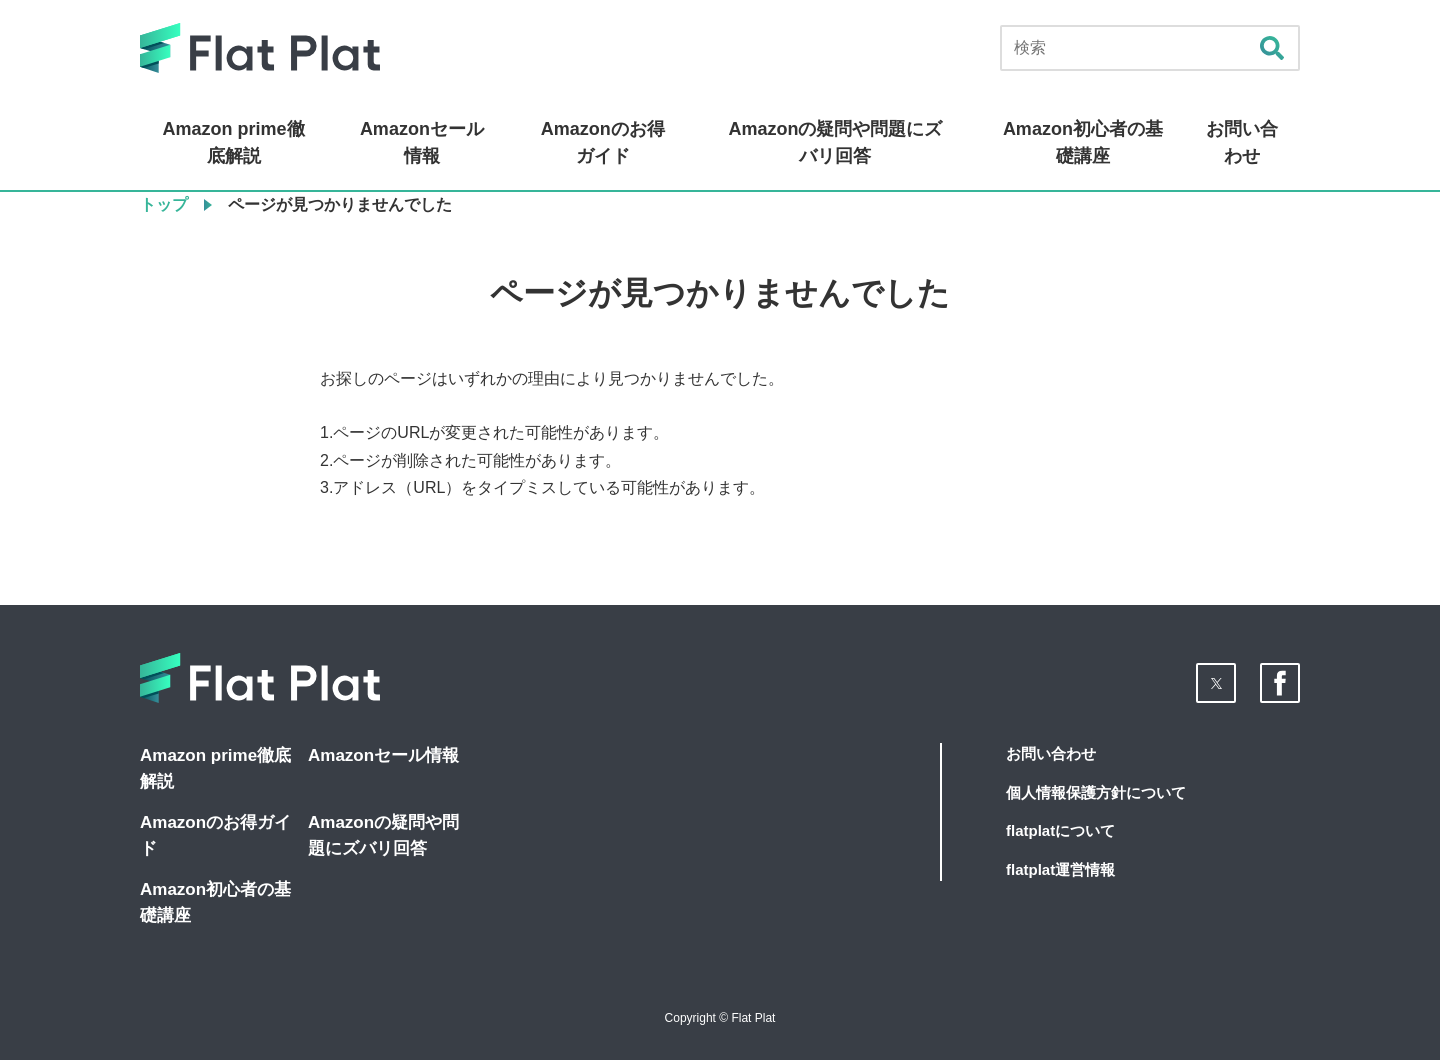 The height and width of the screenshot is (1060, 1440). Describe the element at coordinates (1083, 142) in the screenshot. I see `Amazon初心者の基礎講座` at that location.